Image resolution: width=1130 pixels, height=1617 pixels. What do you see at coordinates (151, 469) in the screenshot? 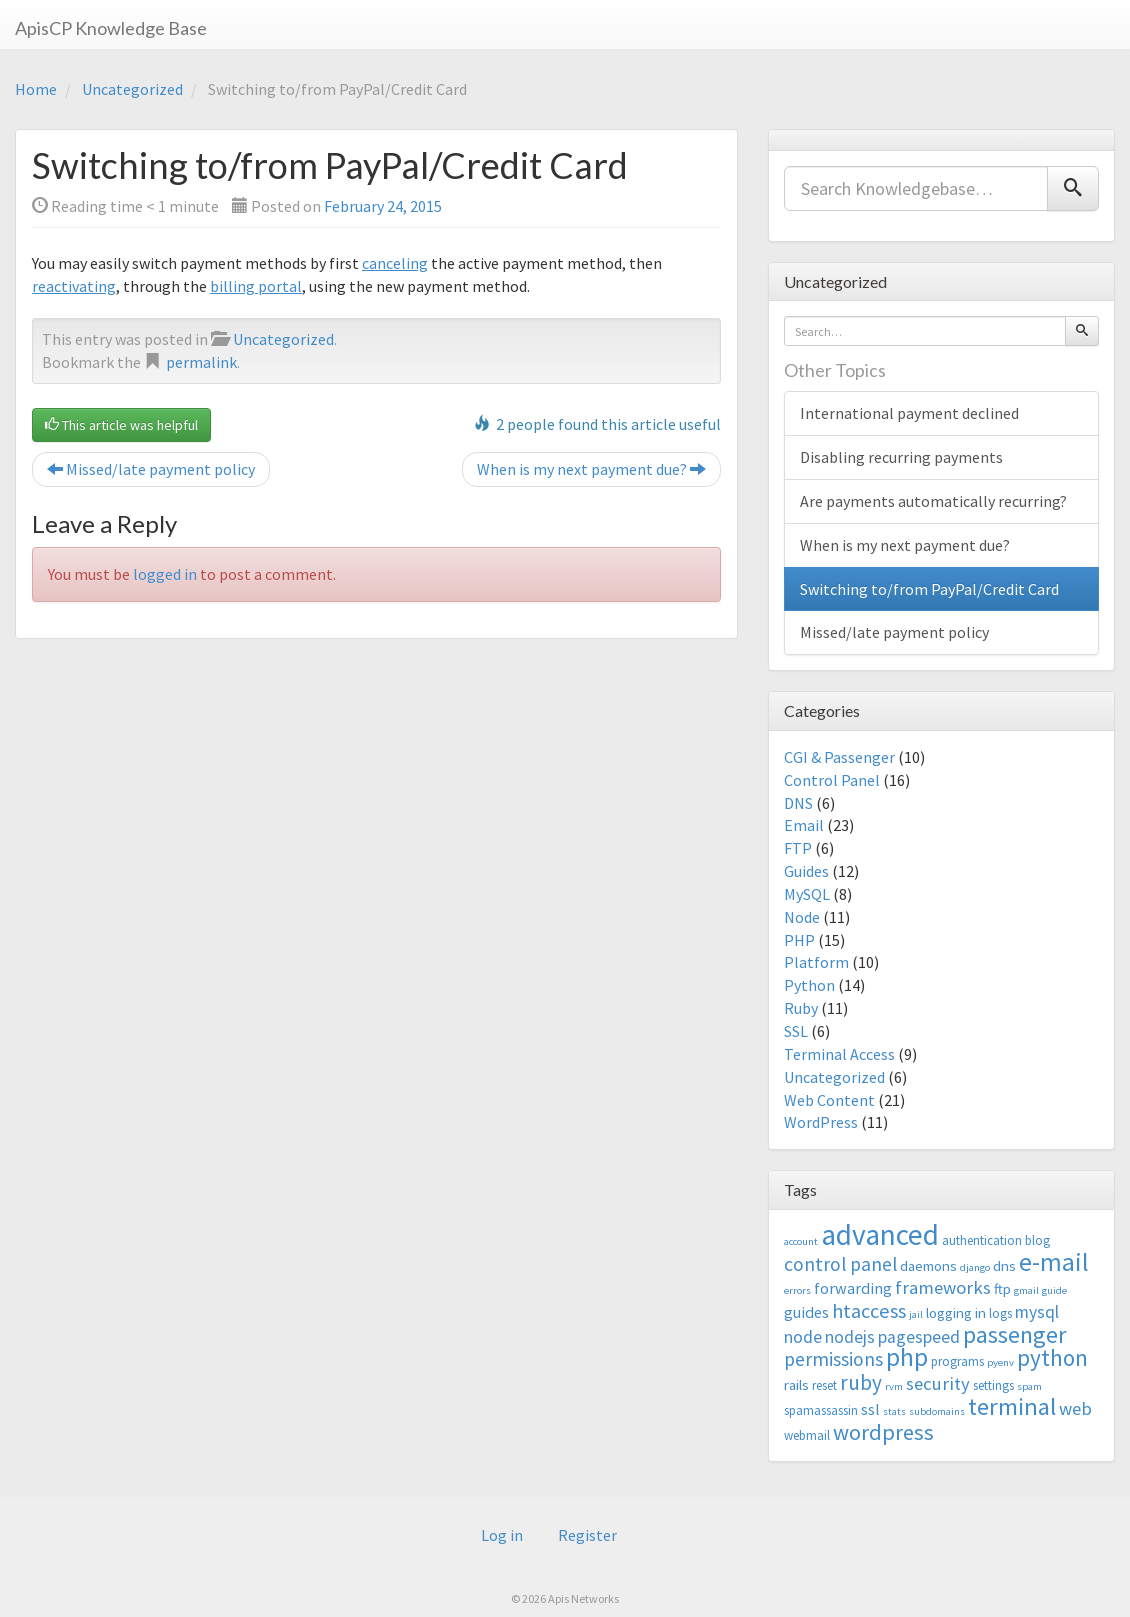
I see `Missed/late payment policy` at bounding box center [151, 469].